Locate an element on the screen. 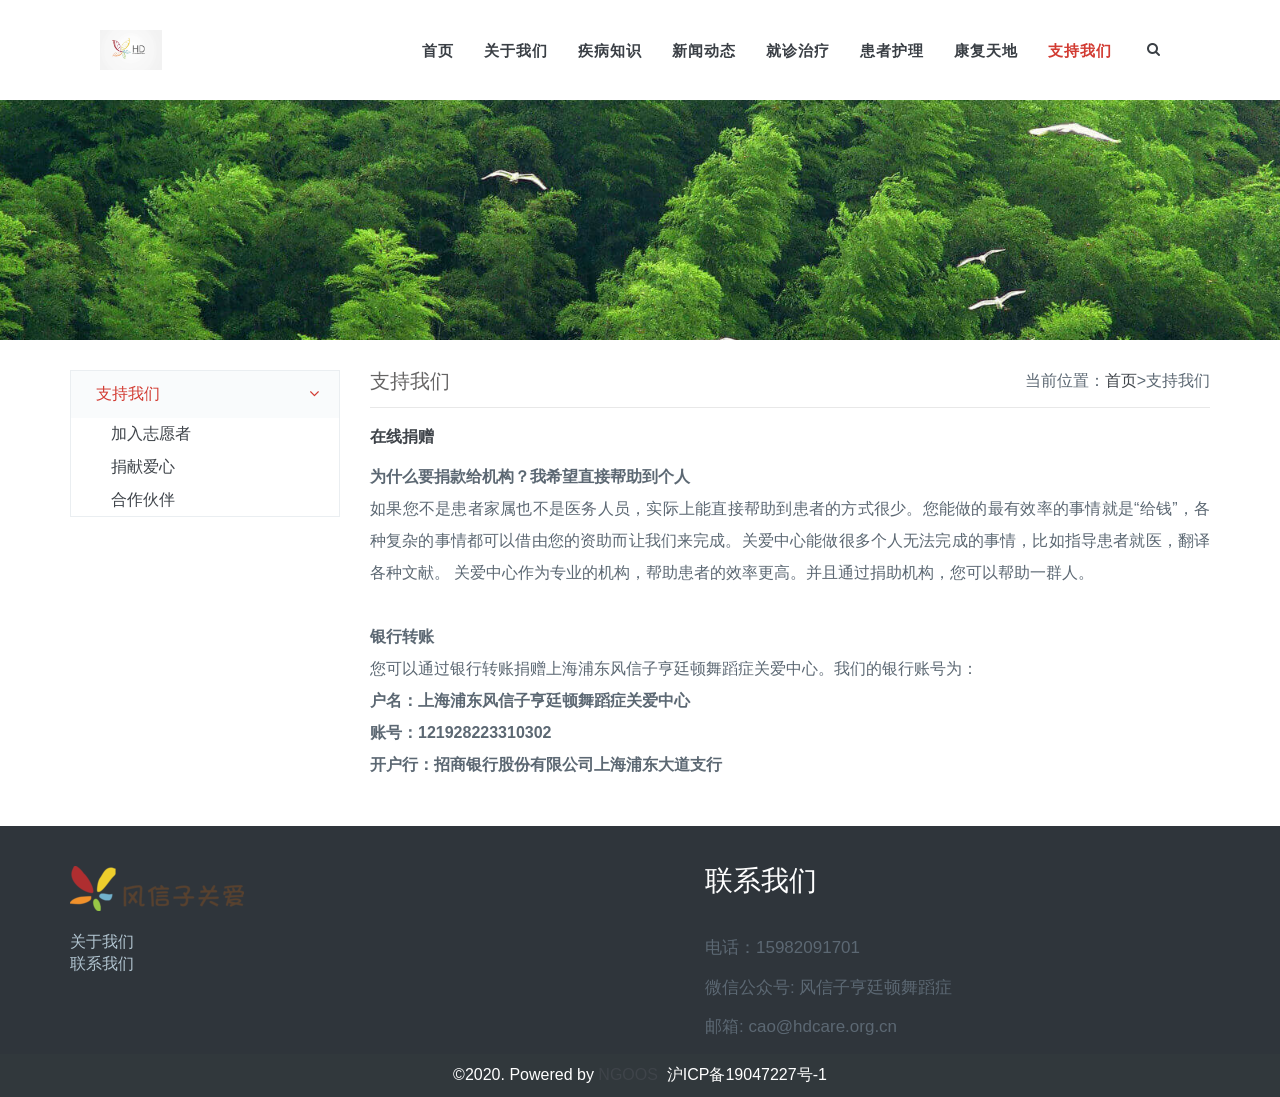 This screenshot has width=1280, height=1097. 捐献爱心 is located at coordinates (143, 466).